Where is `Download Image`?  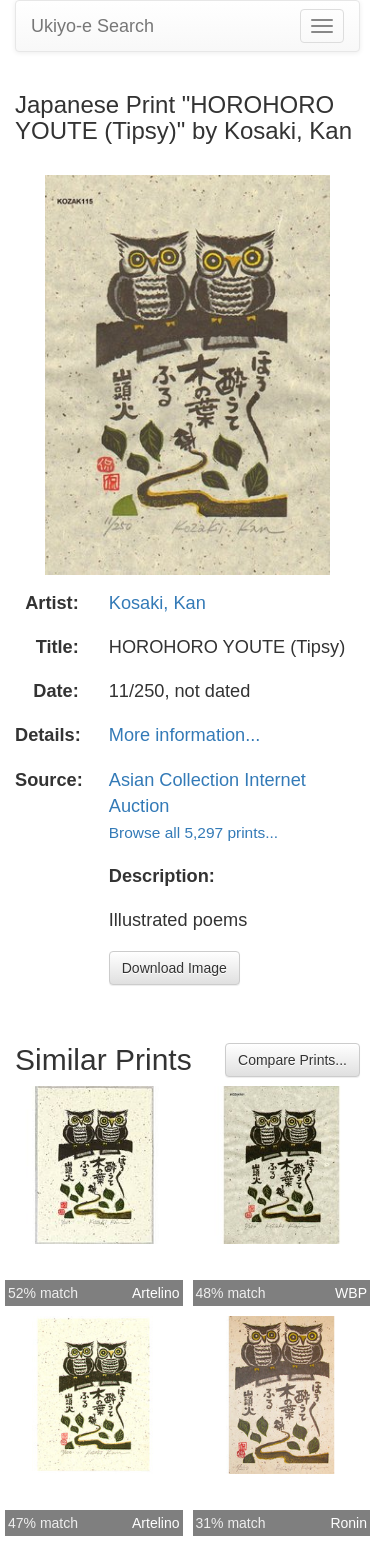
Download Image is located at coordinates (174, 968).